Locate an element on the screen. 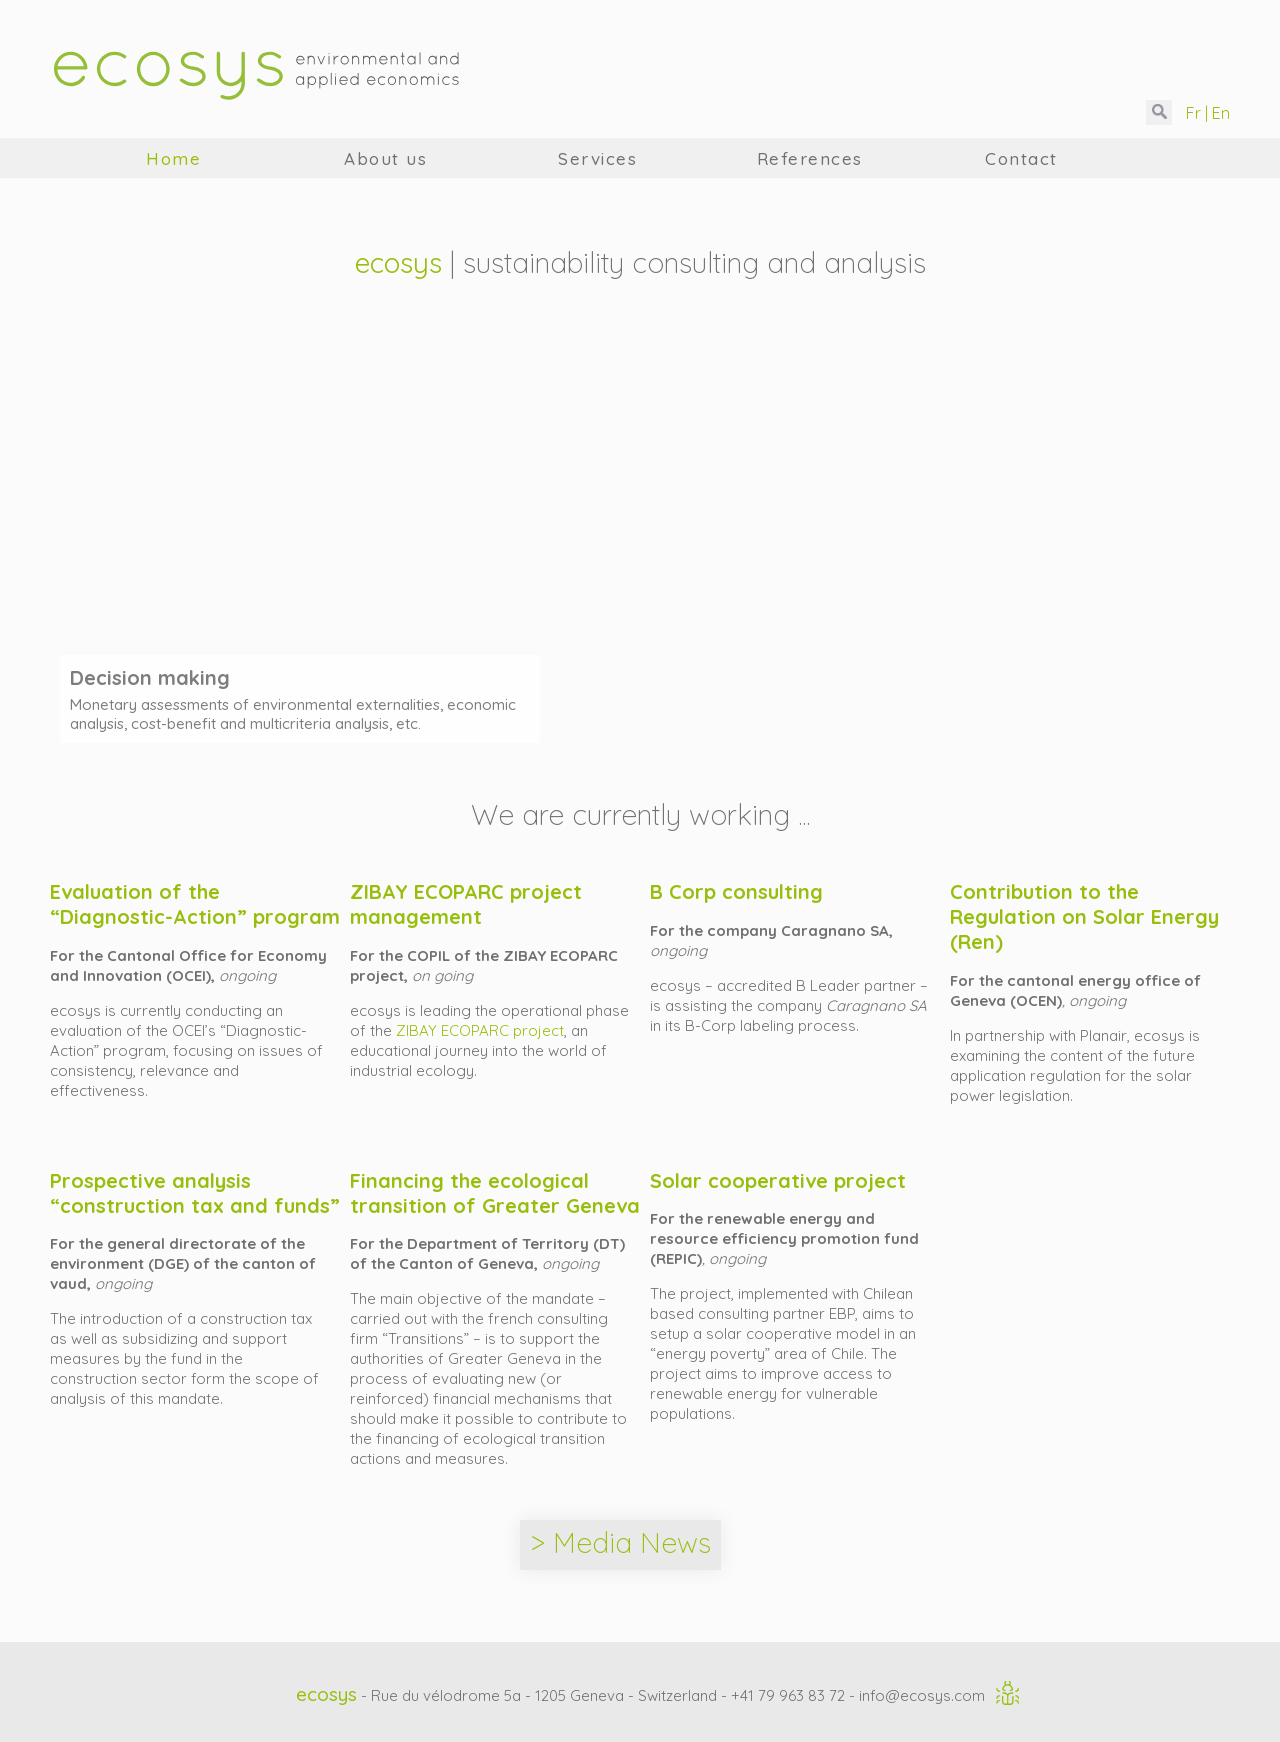  En is located at coordinates (1219, 113).